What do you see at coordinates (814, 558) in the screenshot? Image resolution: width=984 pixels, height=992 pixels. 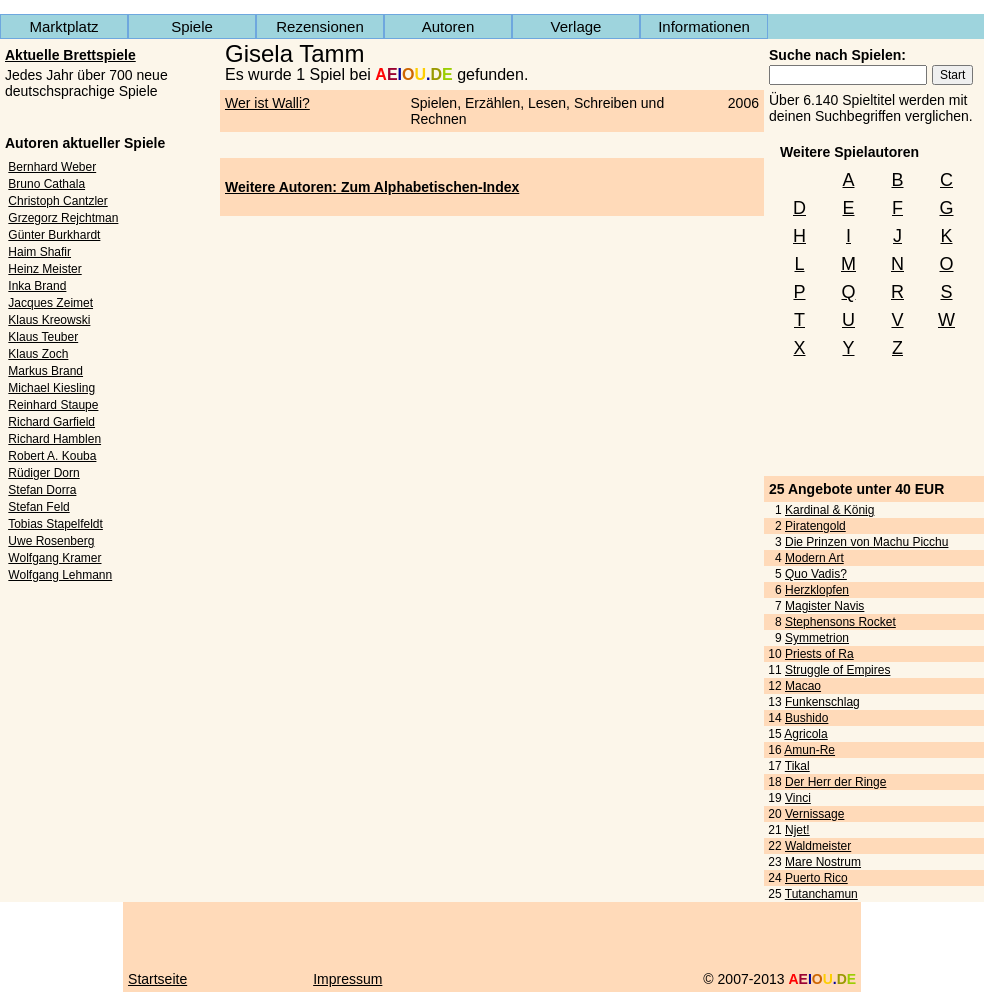 I see `Modern Art` at bounding box center [814, 558].